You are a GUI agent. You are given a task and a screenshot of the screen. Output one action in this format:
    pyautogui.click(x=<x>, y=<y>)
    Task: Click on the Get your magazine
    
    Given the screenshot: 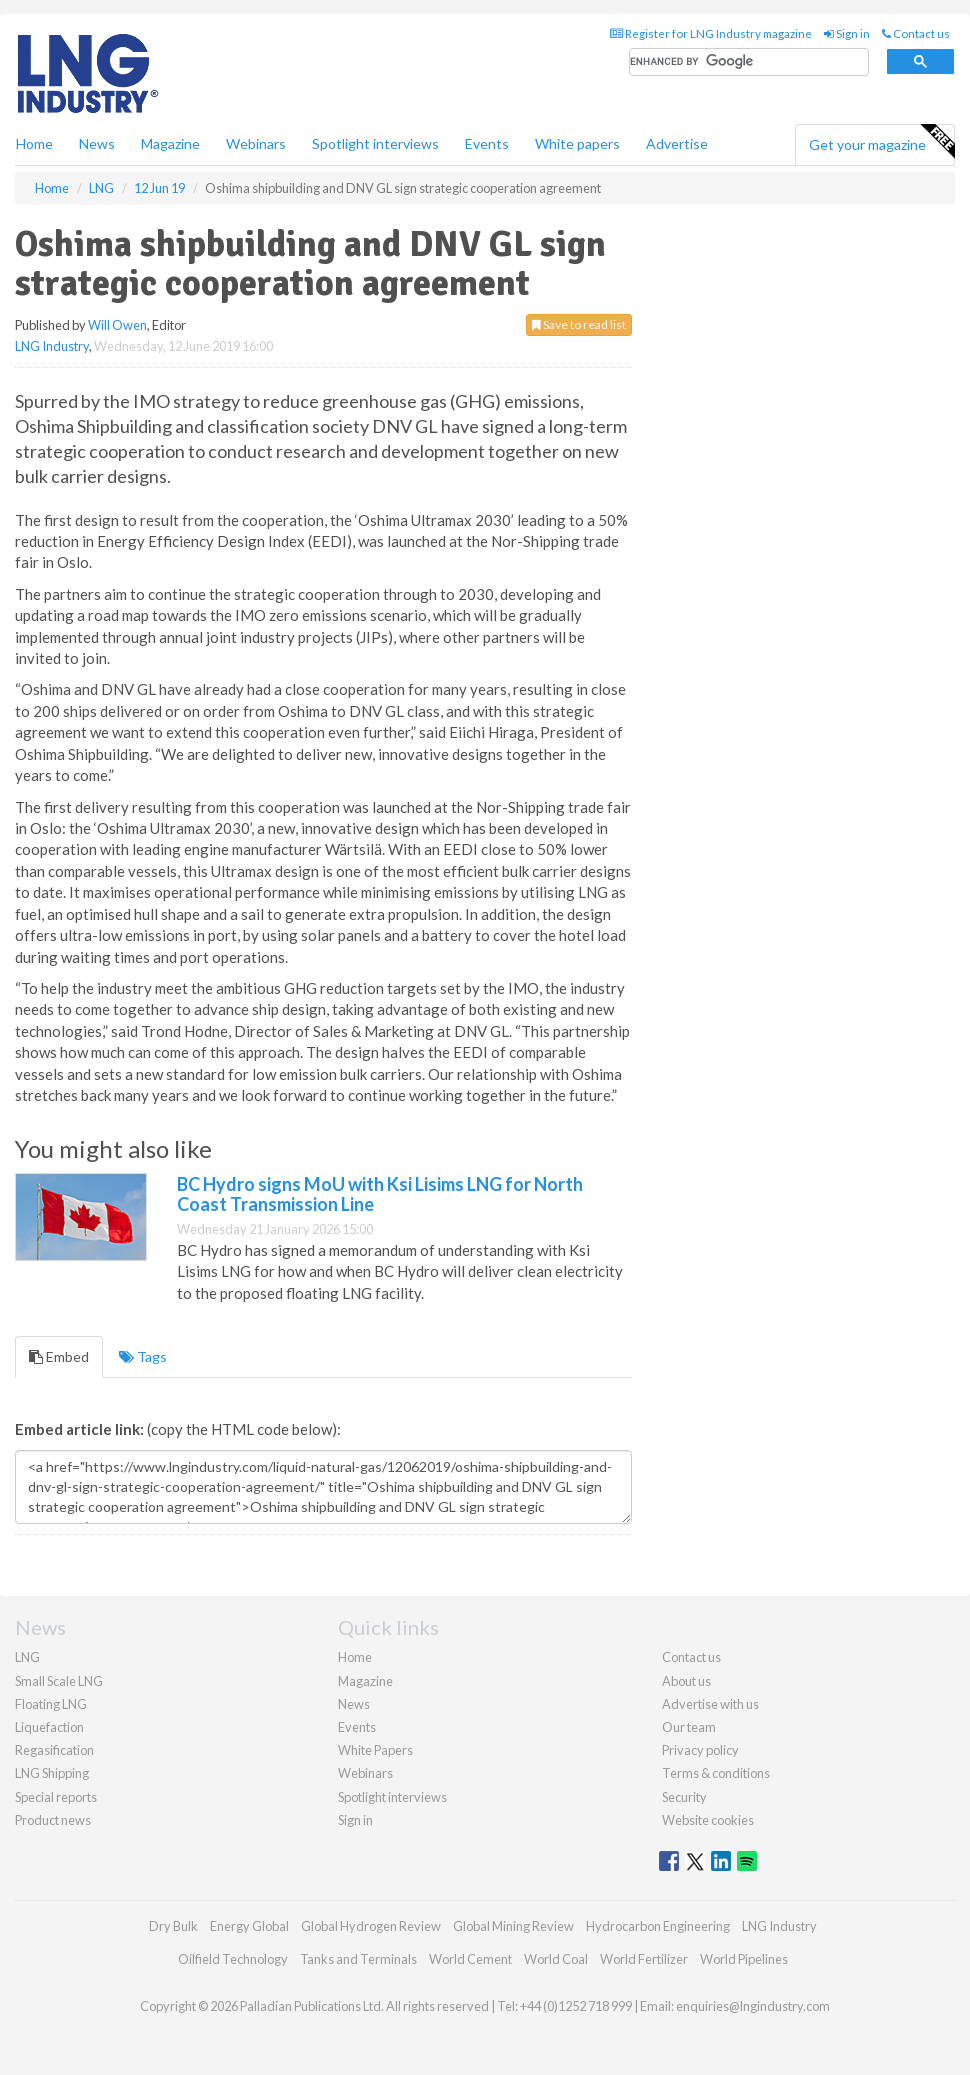 What is the action you would take?
    pyautogui.click(x=881, y=142)
    